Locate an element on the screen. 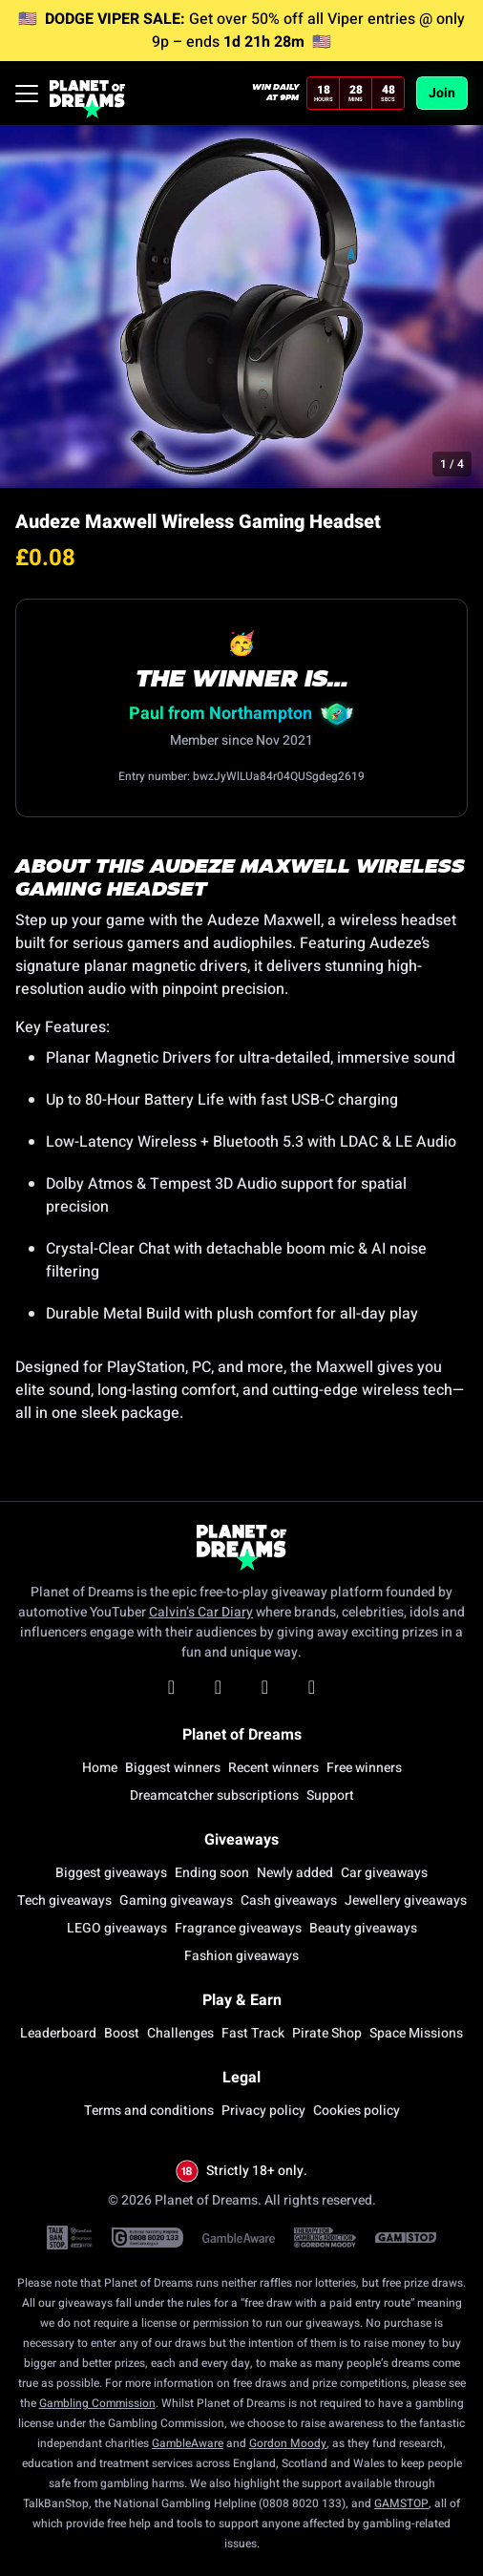 The height and width of the screenshot is (2576, 483). LEGO giveaways is located at coordinates (117, 1928).